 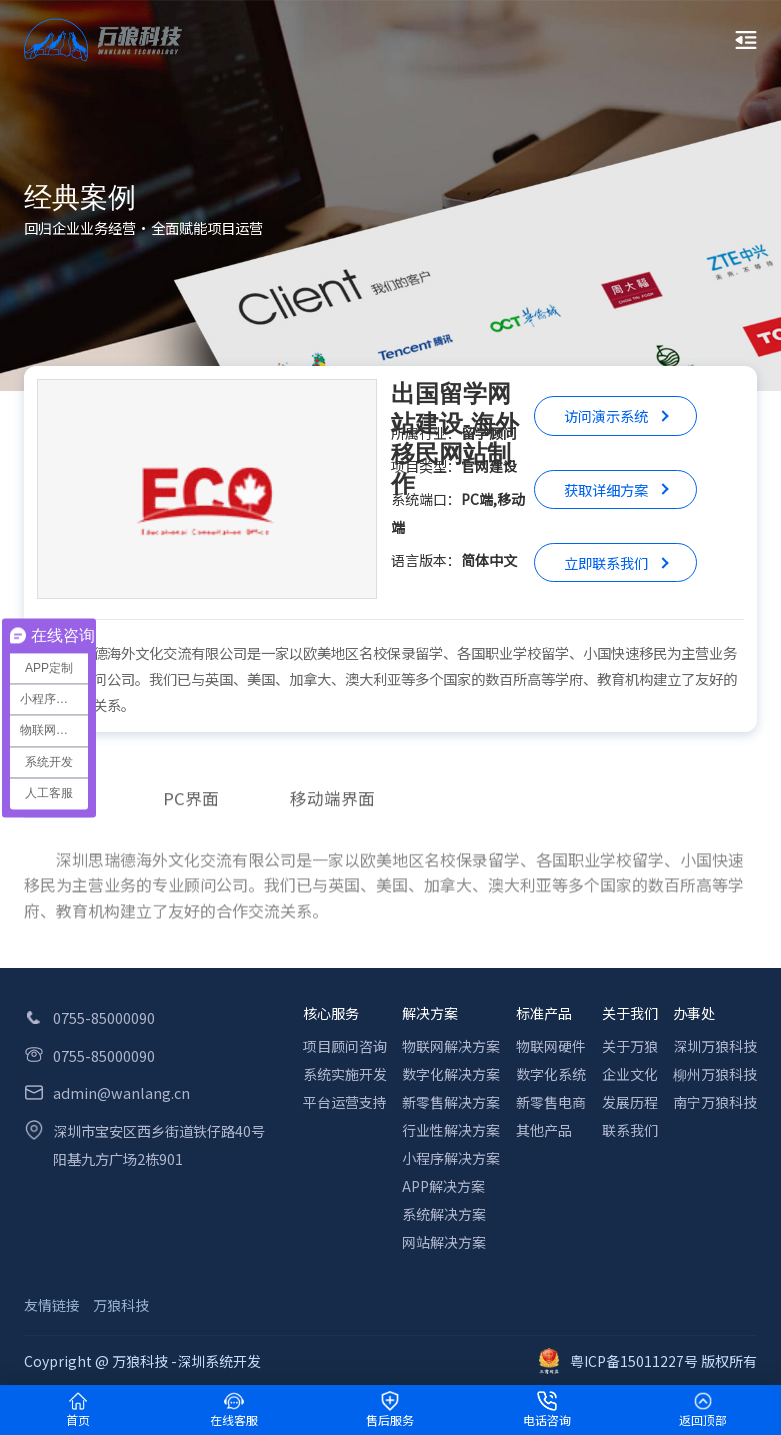 I want to click on APP解决方案, so click(x=443, y=1186).